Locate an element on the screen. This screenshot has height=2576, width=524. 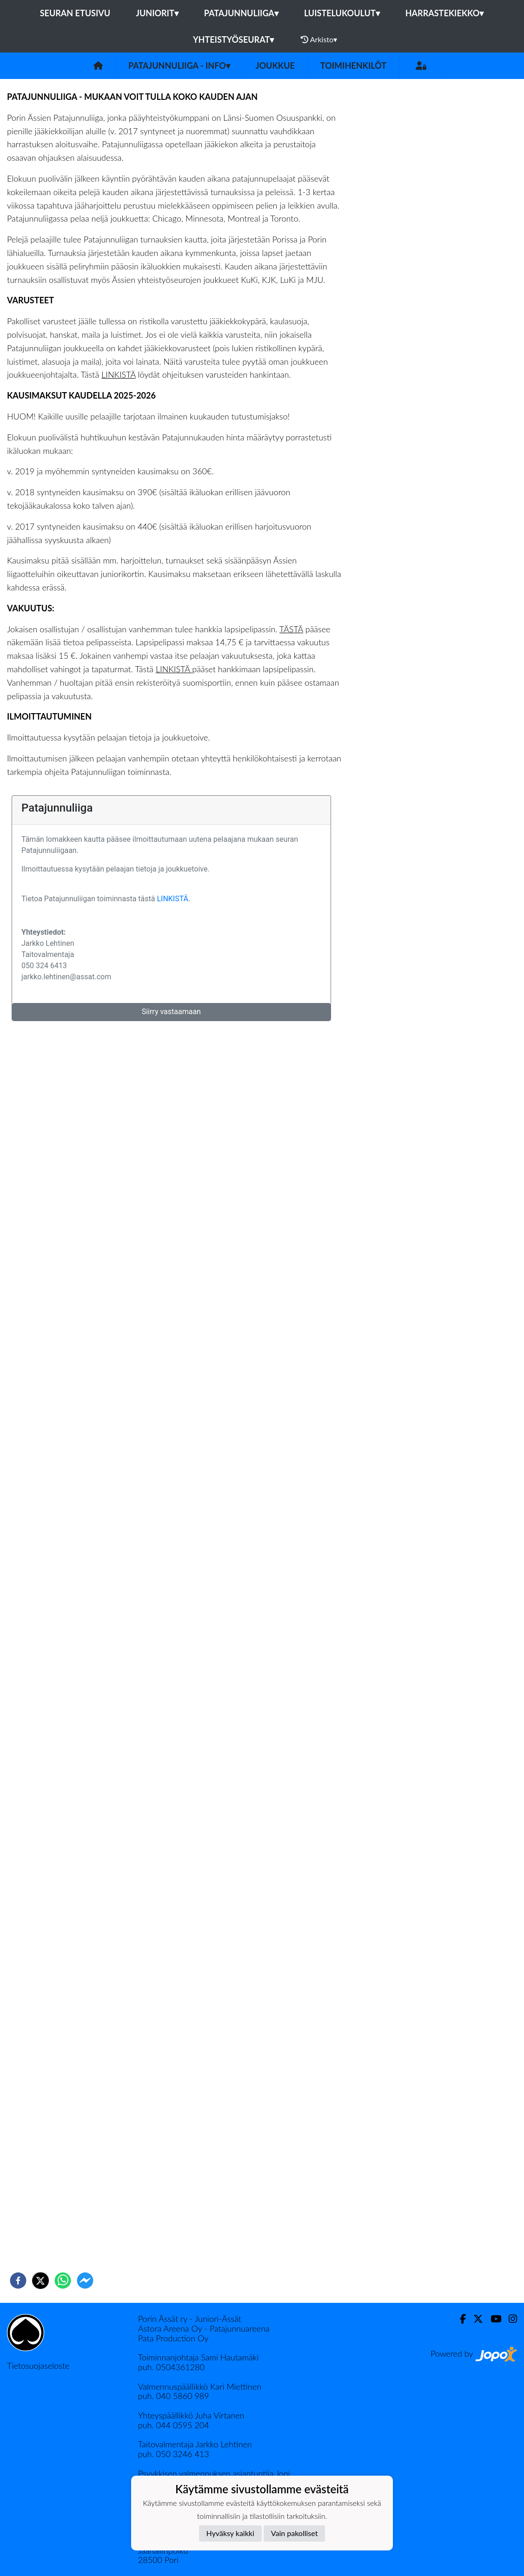
Patajunnuliiga is located at coordinates (241, 13).